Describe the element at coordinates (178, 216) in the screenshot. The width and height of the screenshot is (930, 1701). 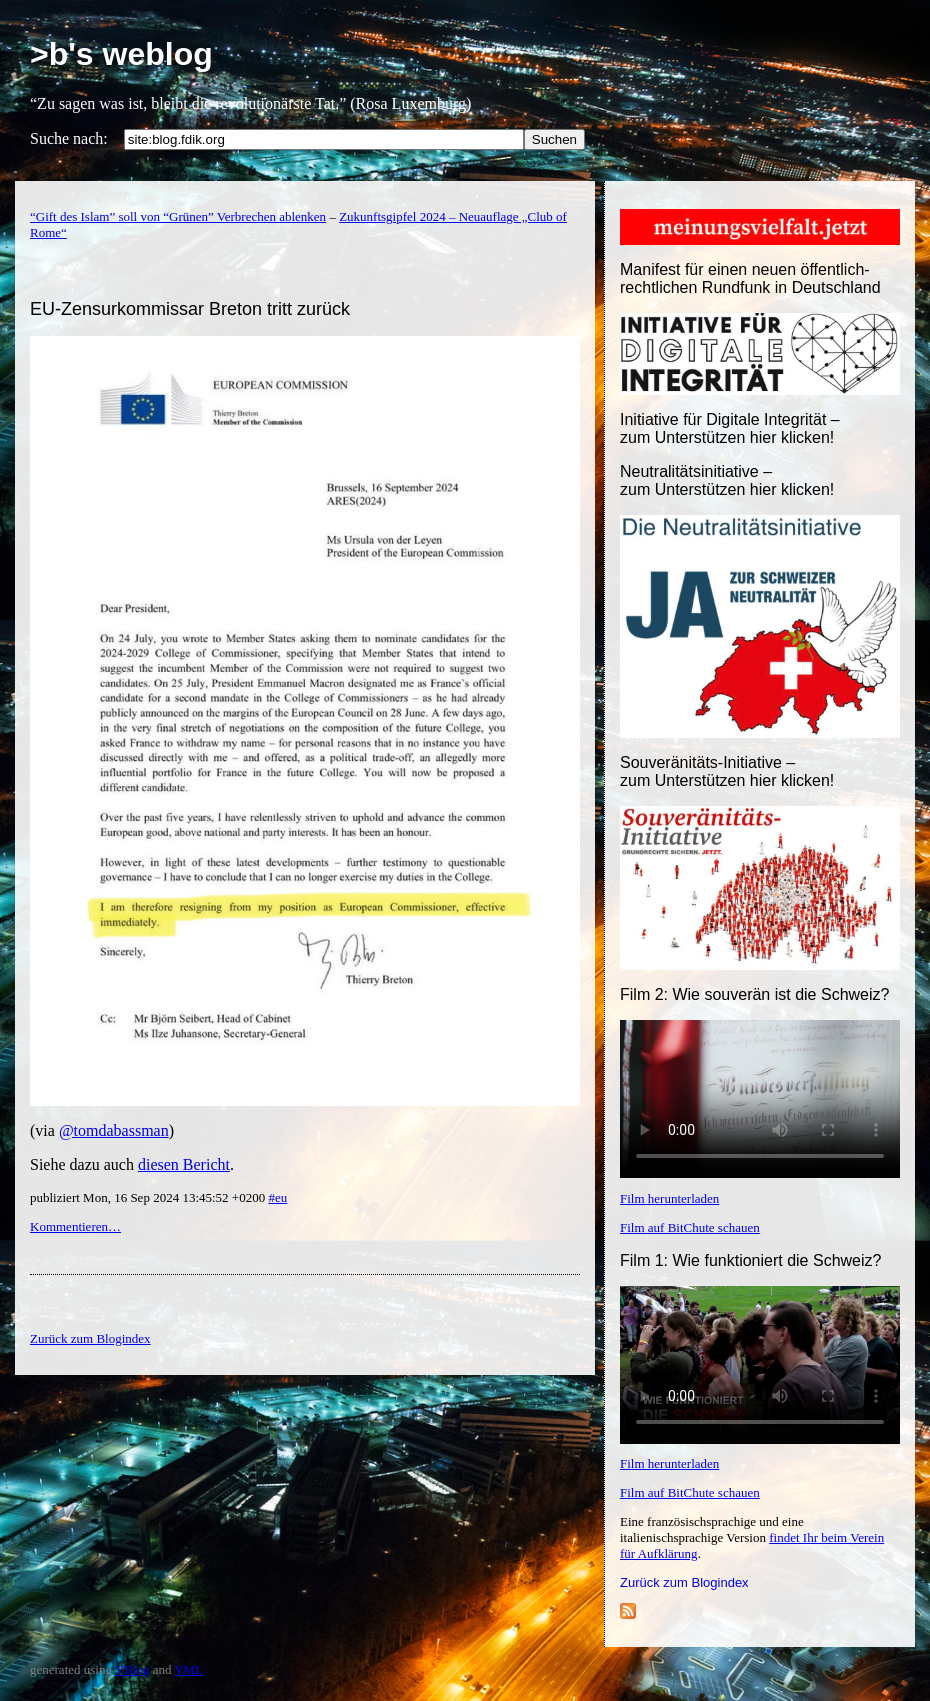
I see `“Gift des Islam” soll von “Grünen” Verbrechen ablenken` at that location.